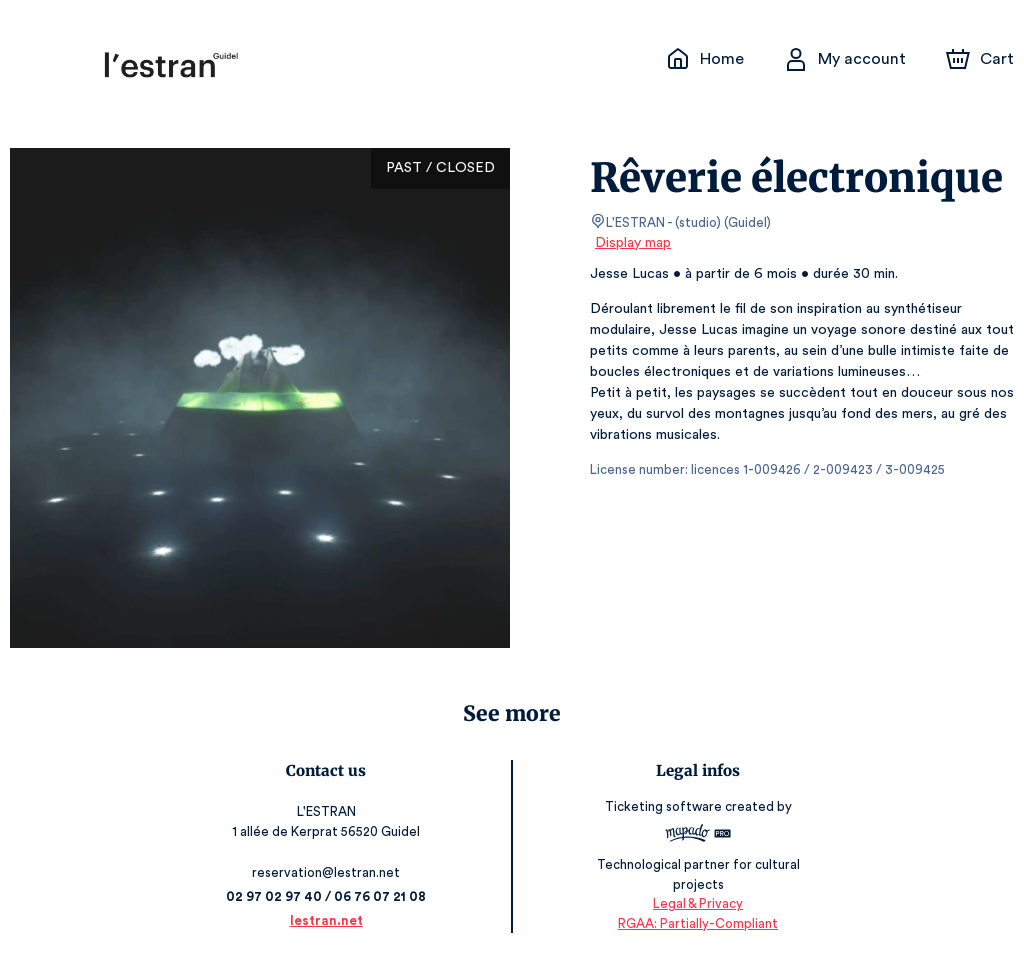 This screenshot has height=963, width=1024. Describe the element at coordinates (633, 243) in the screenshot. I see `Display map` at that location.